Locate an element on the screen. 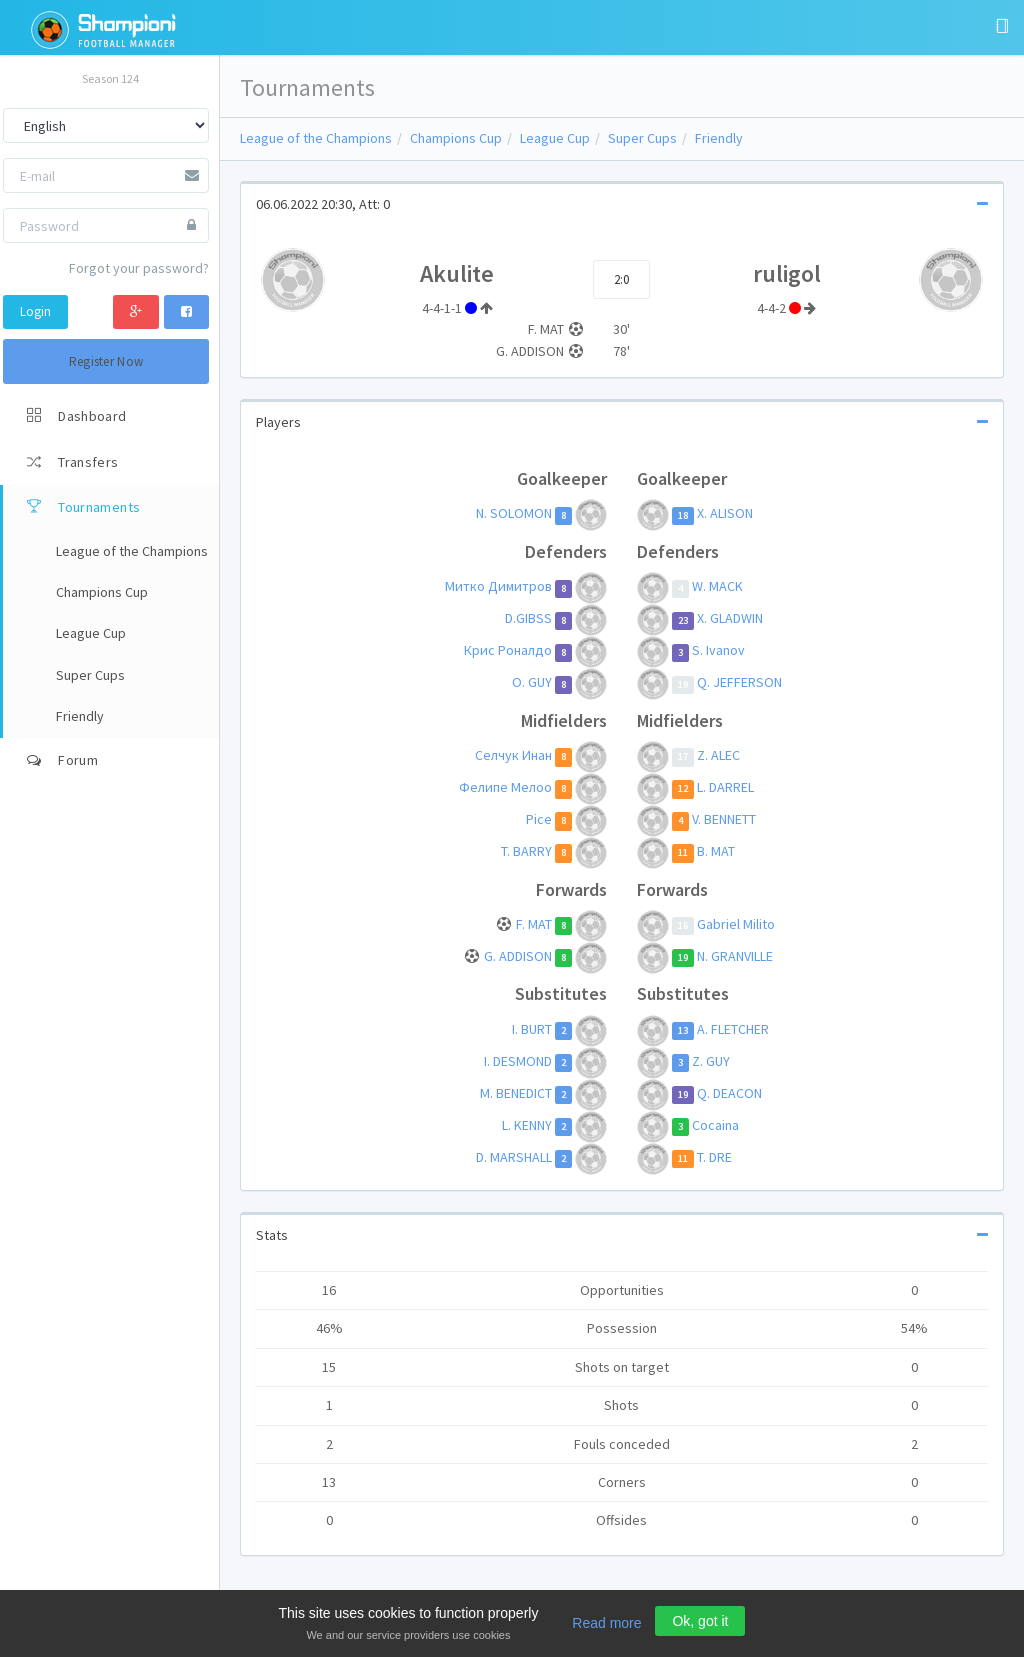  Friendly is located at coordinates (719, 138).